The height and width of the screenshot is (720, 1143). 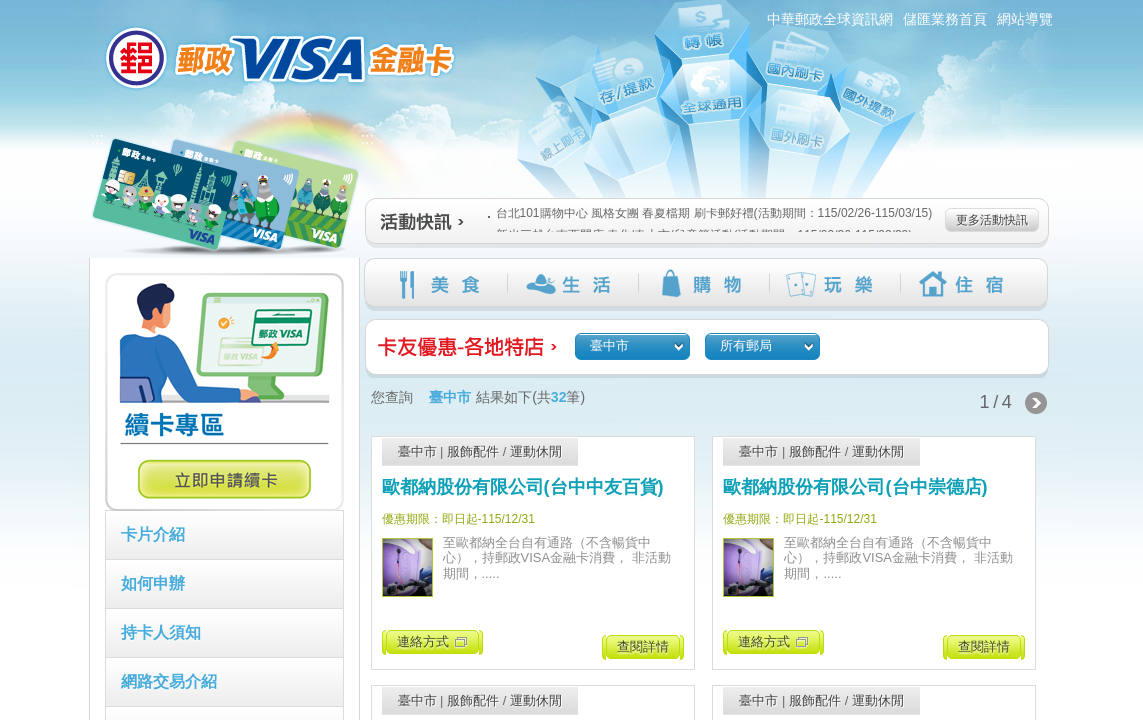 I want to click on 中華郵政全球資訊網, so click(x=830, y=19).